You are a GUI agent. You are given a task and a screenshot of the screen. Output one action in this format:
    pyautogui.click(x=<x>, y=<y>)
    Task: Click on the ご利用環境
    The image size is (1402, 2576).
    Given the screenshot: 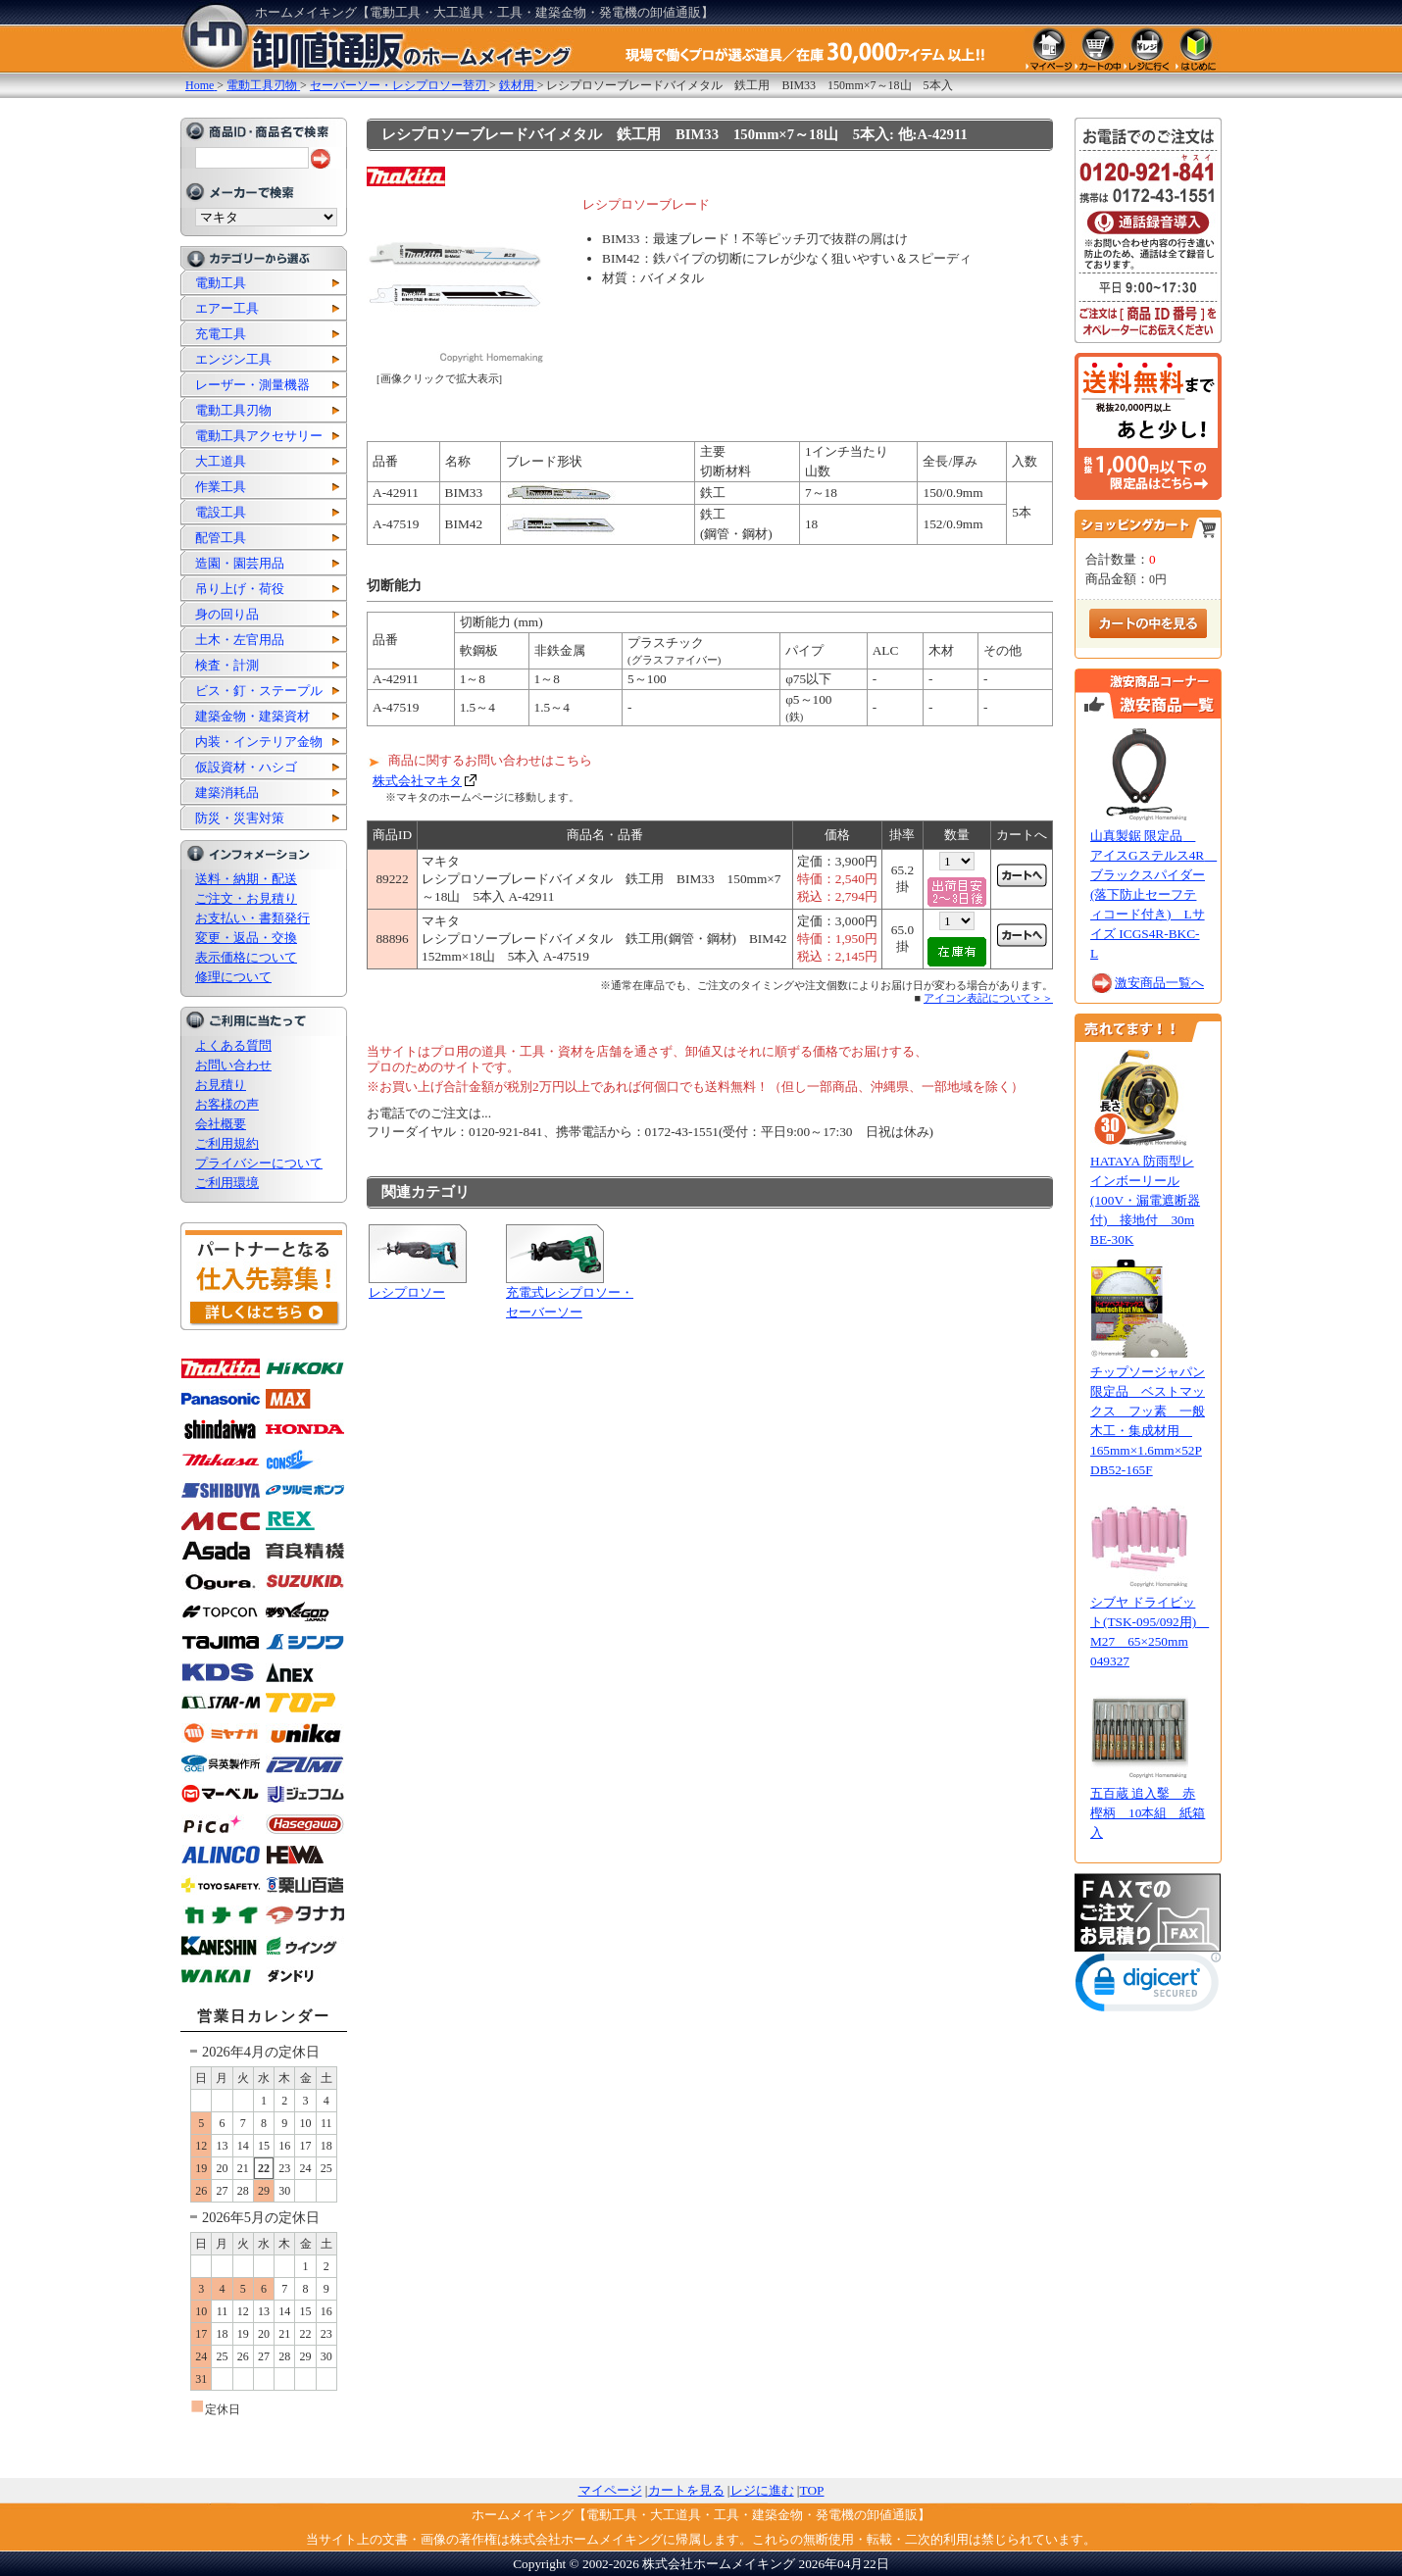 What is the action you would take?
    pyautogui.click(x=227, y=1182)
    